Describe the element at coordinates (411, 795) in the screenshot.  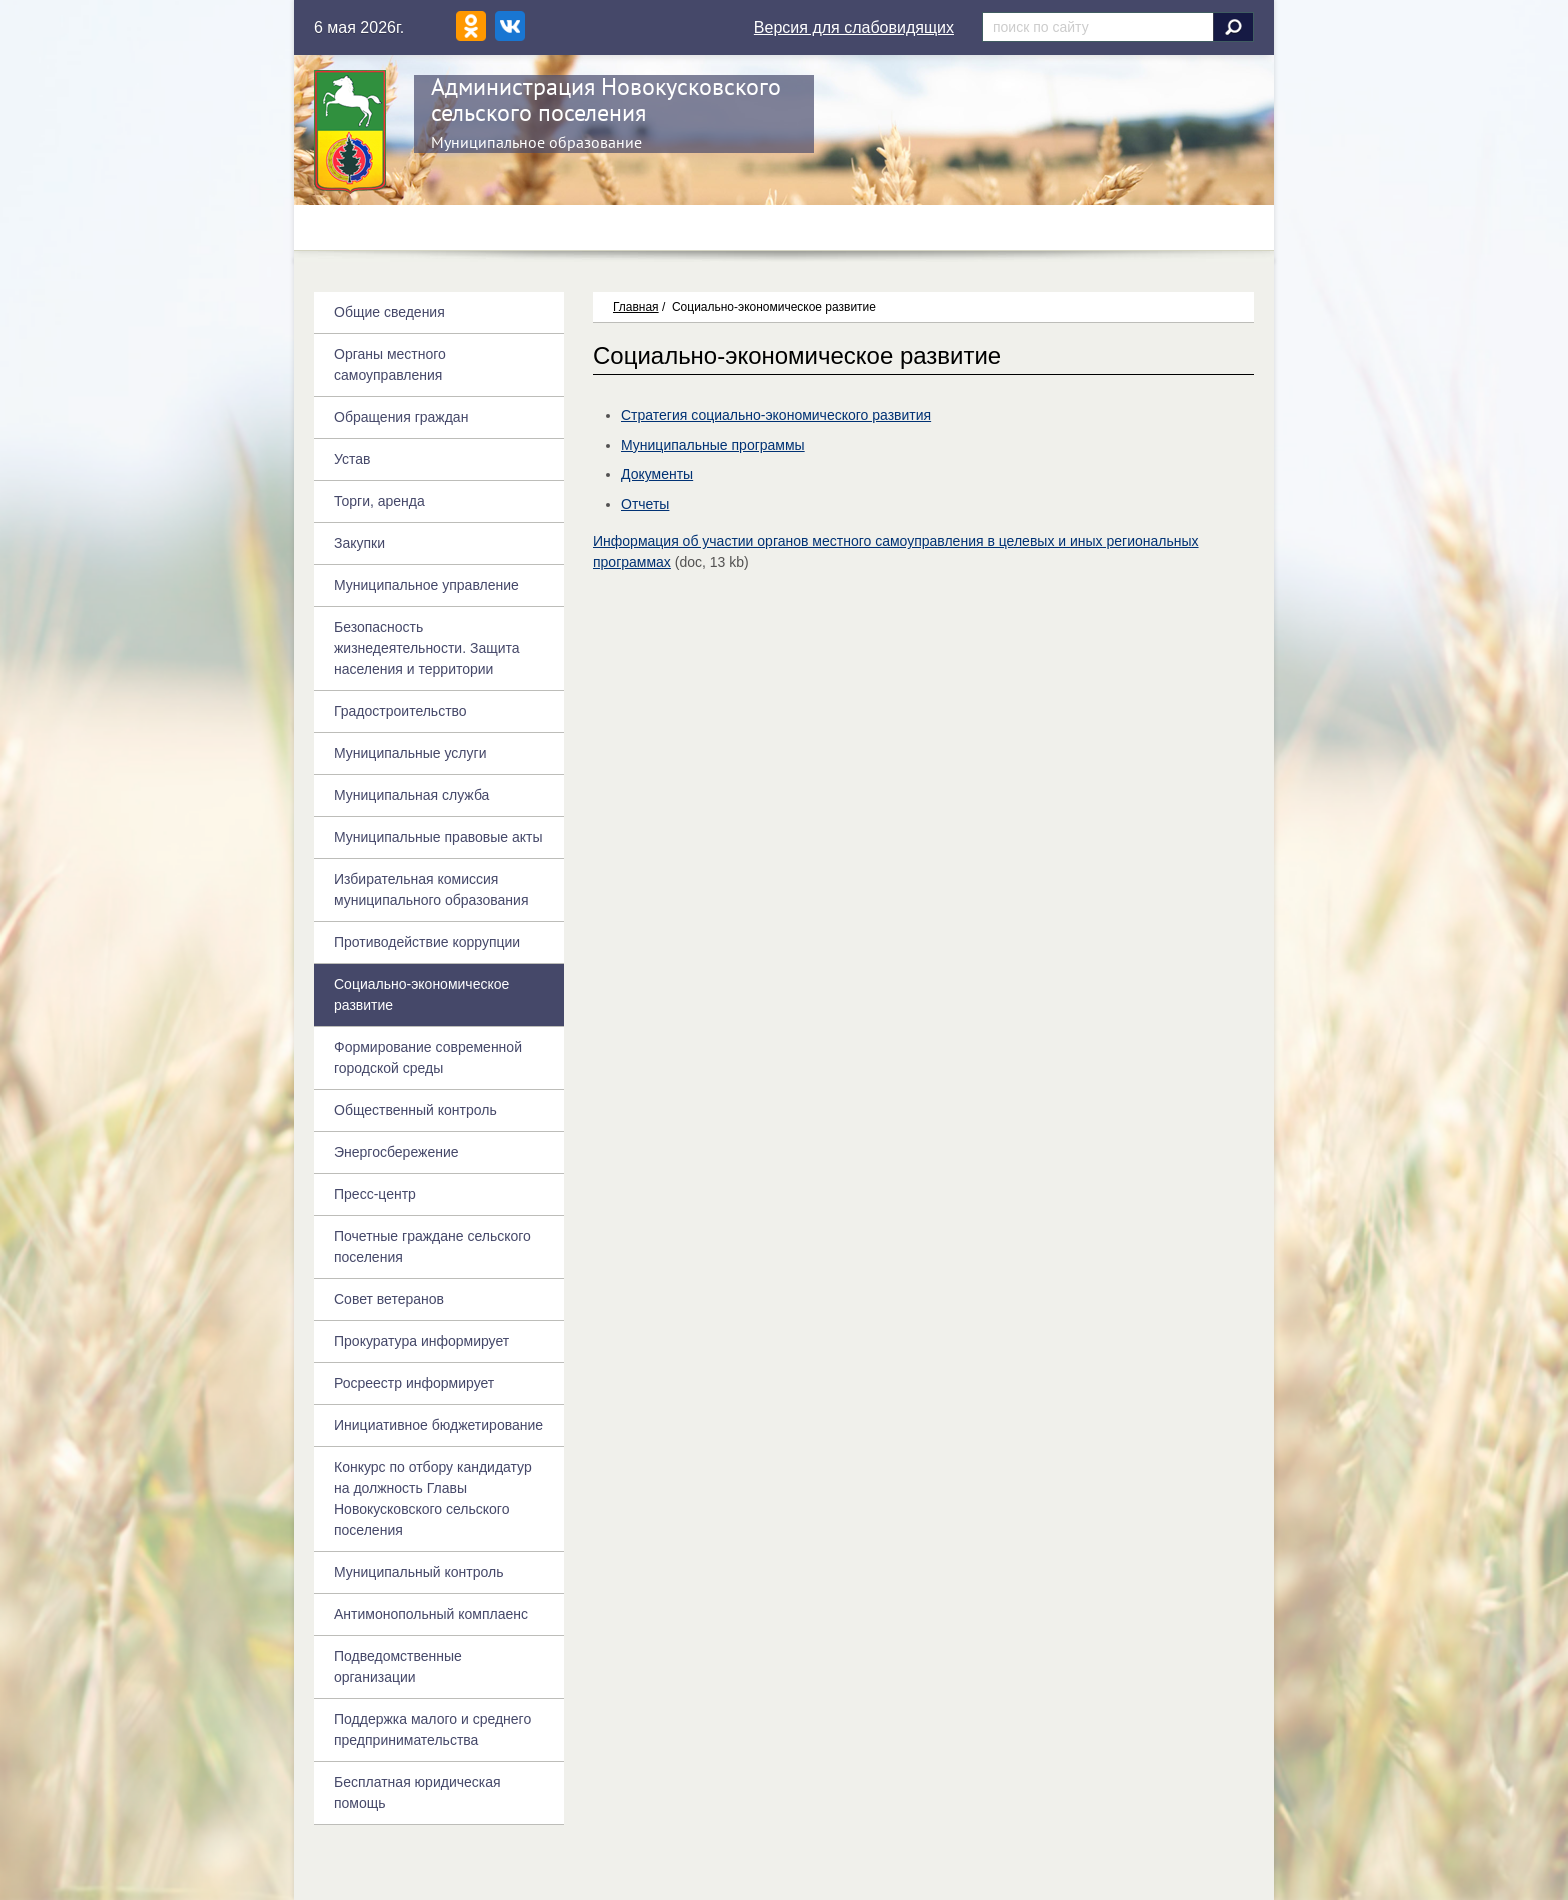
I see `Муниципальная служба` at that location.